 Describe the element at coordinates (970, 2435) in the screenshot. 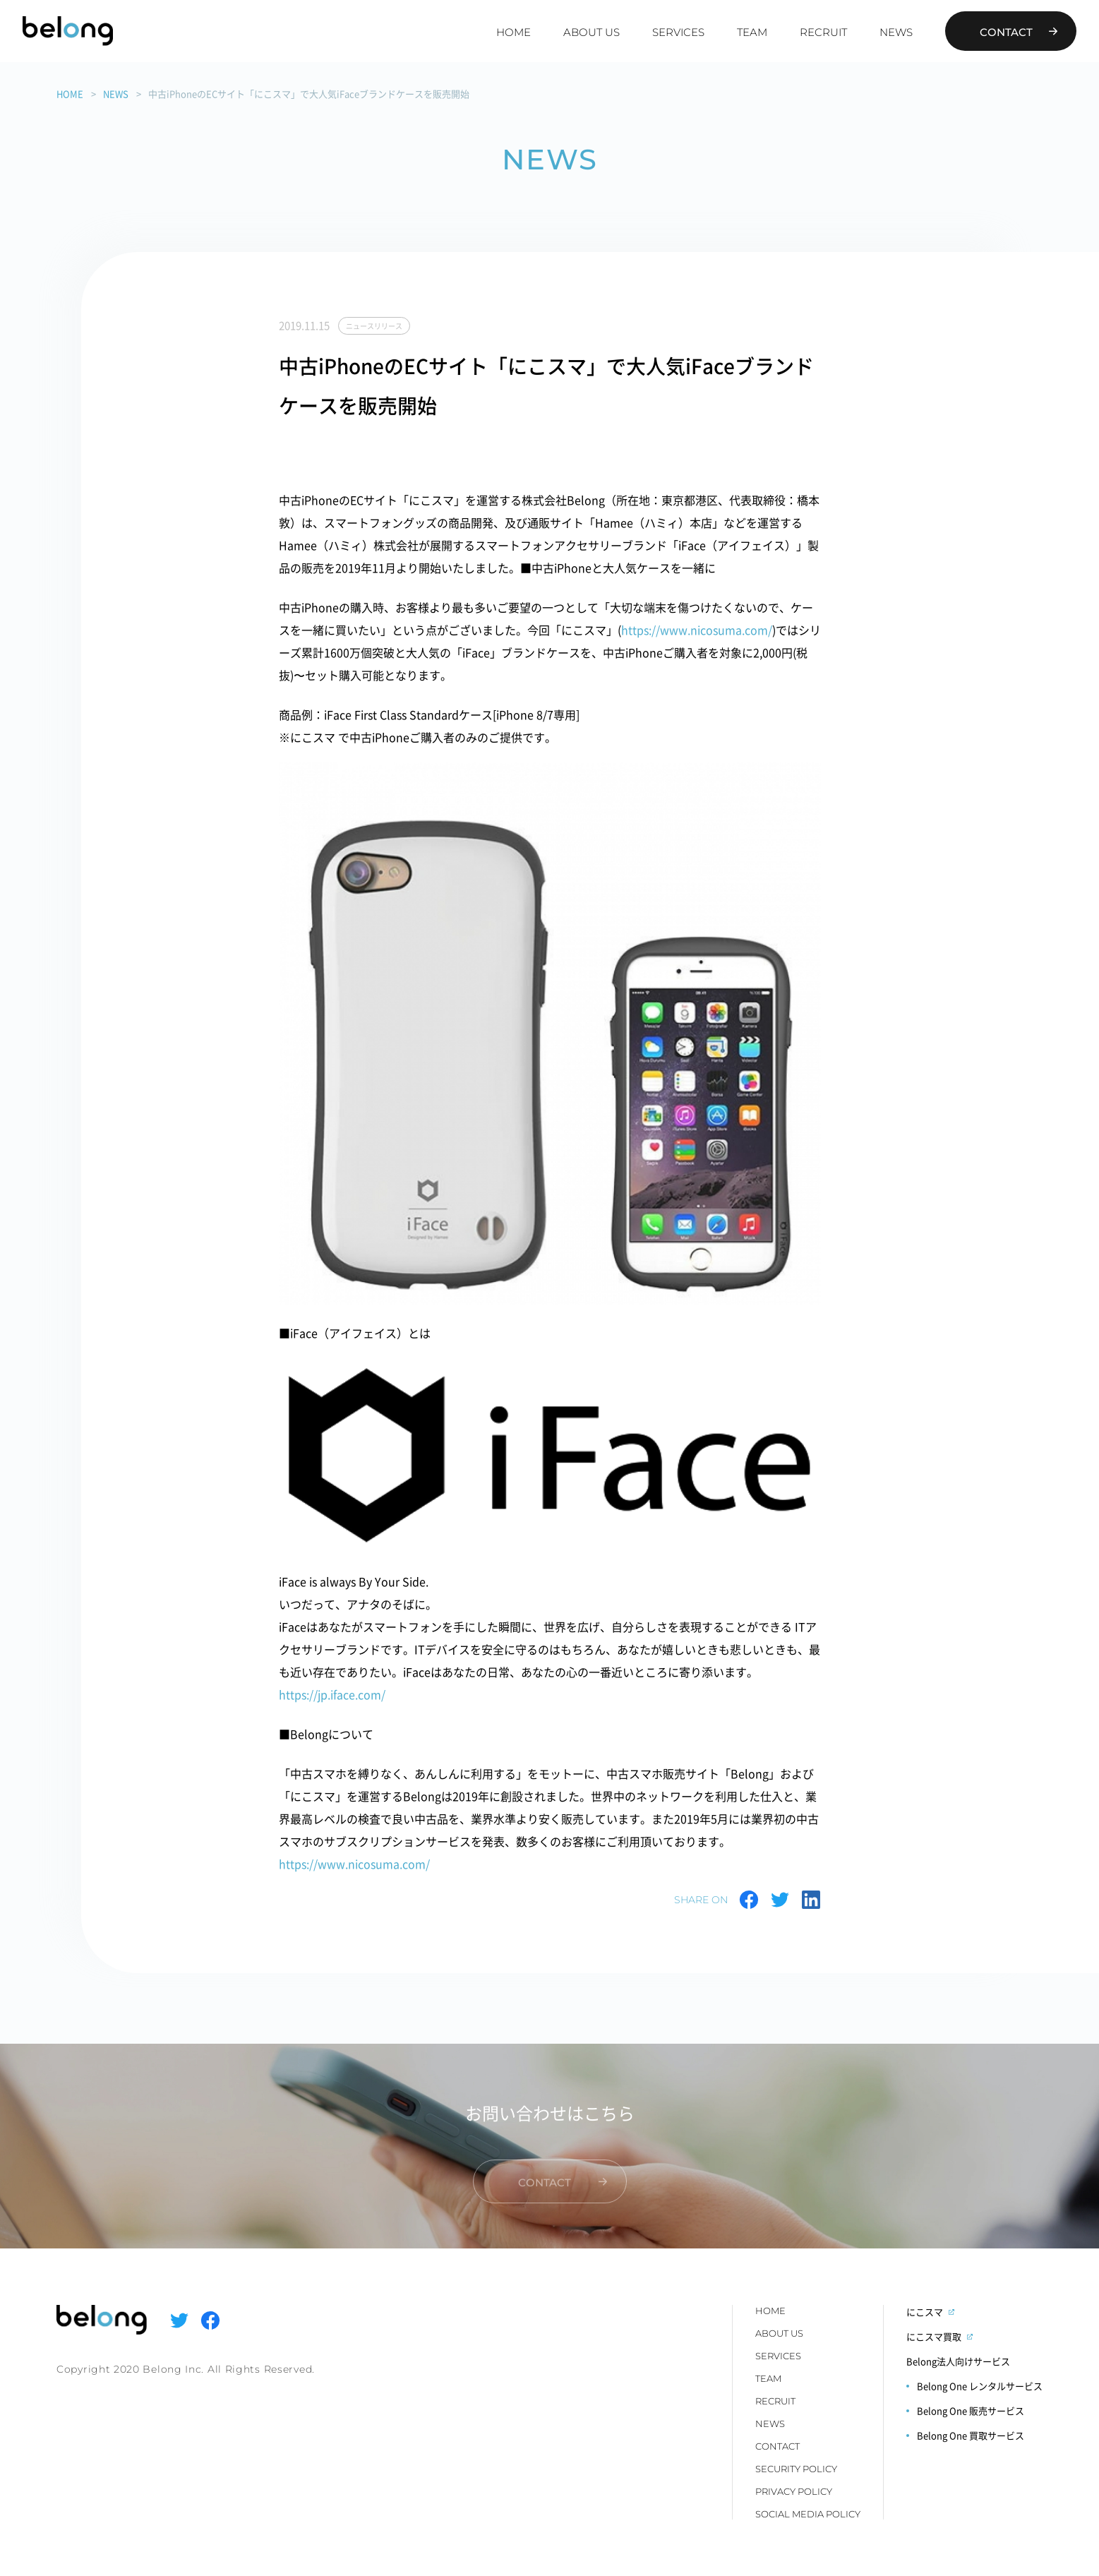

I see `Belong One 買取サービス` at that location.